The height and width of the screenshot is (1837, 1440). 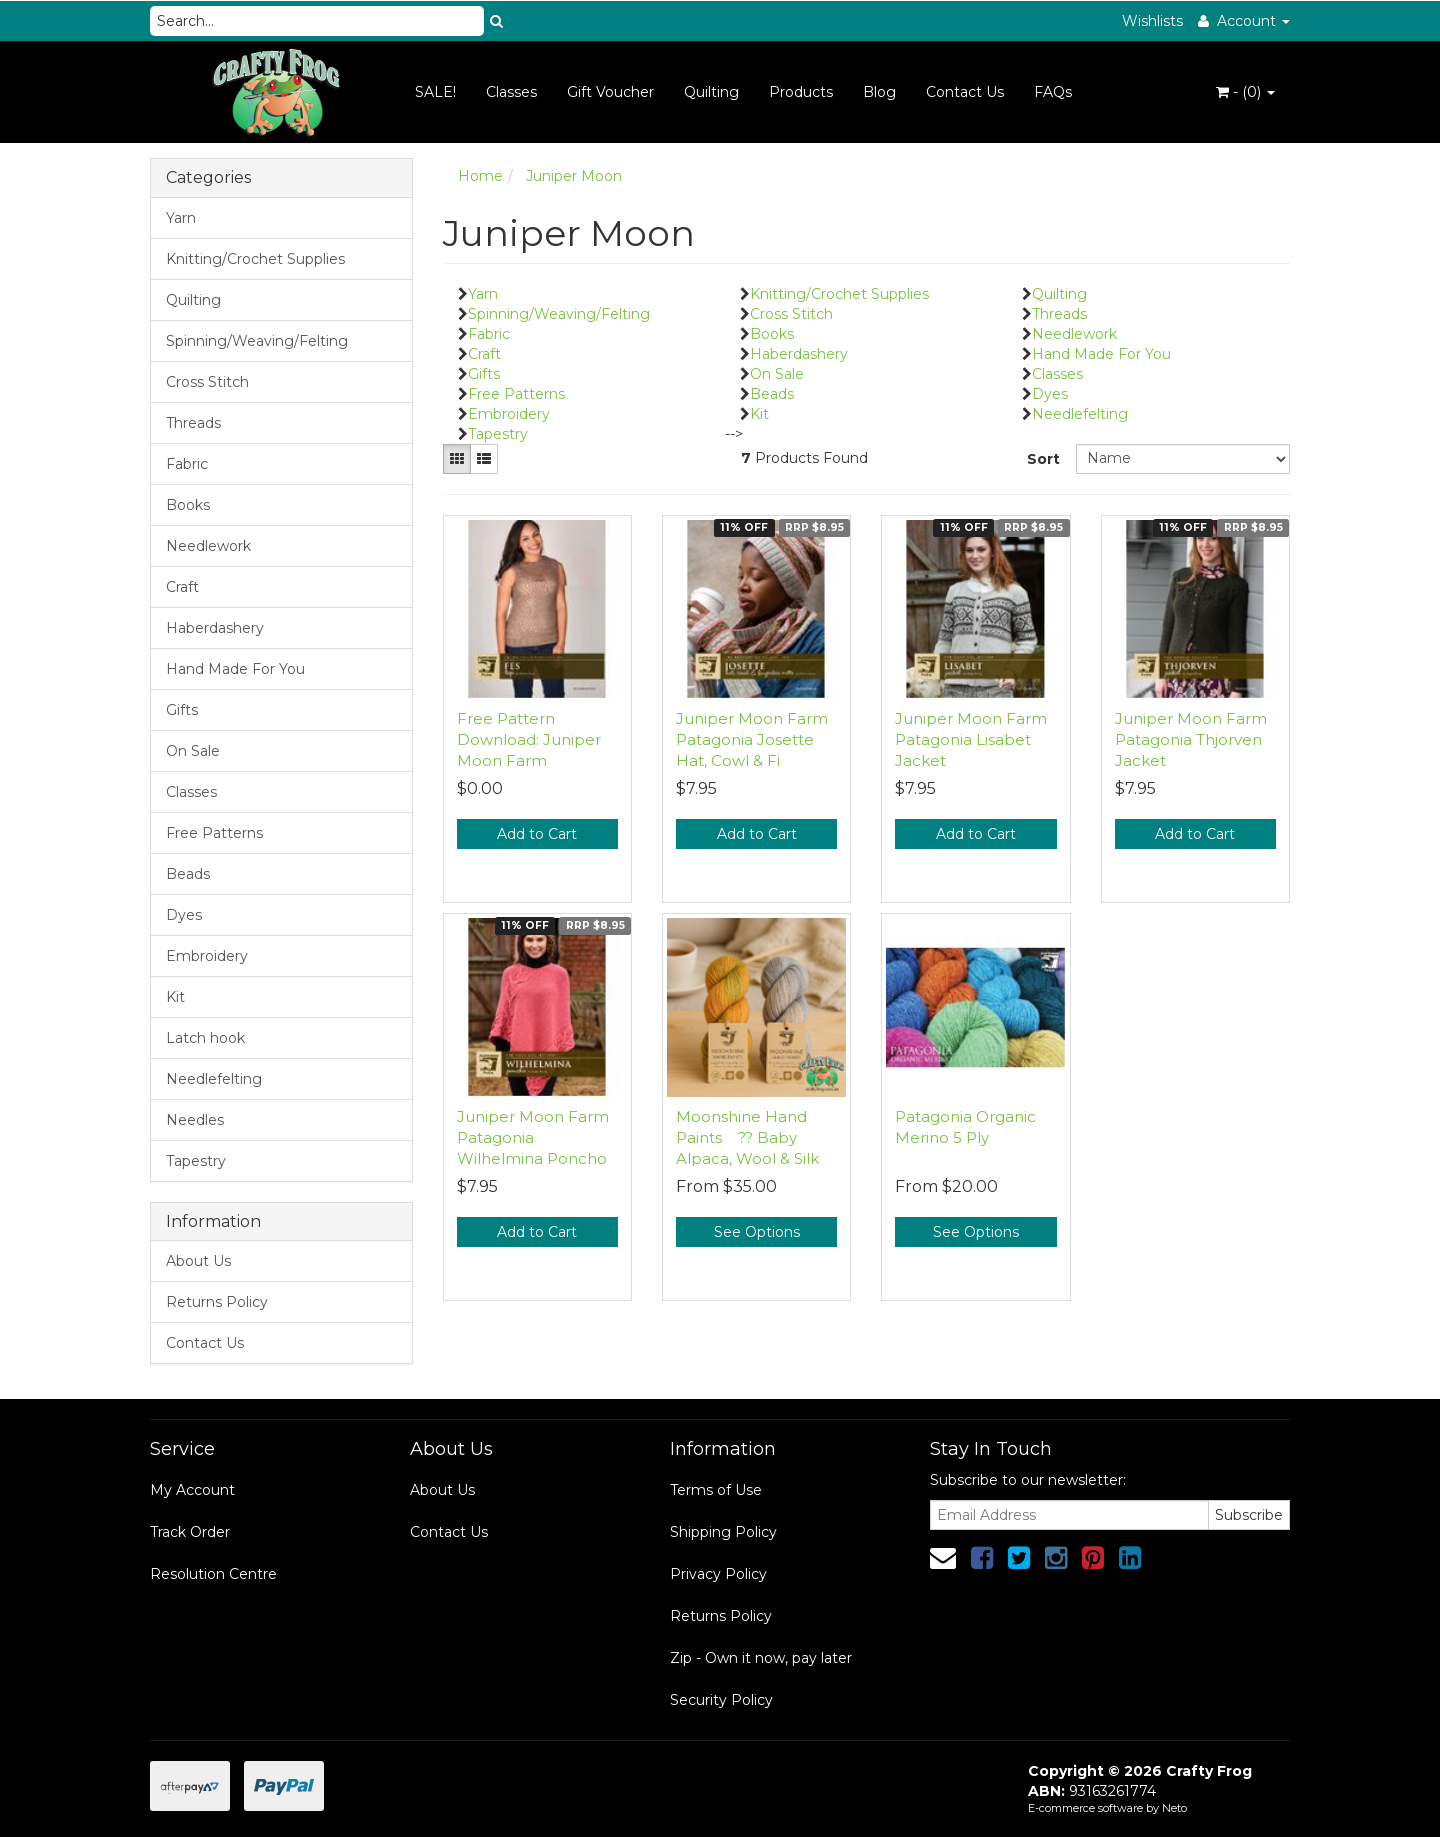 What do you see at coordinates (1245, 92) in the screenshot?
I see `- ()` at bounding box center [1245, 92].